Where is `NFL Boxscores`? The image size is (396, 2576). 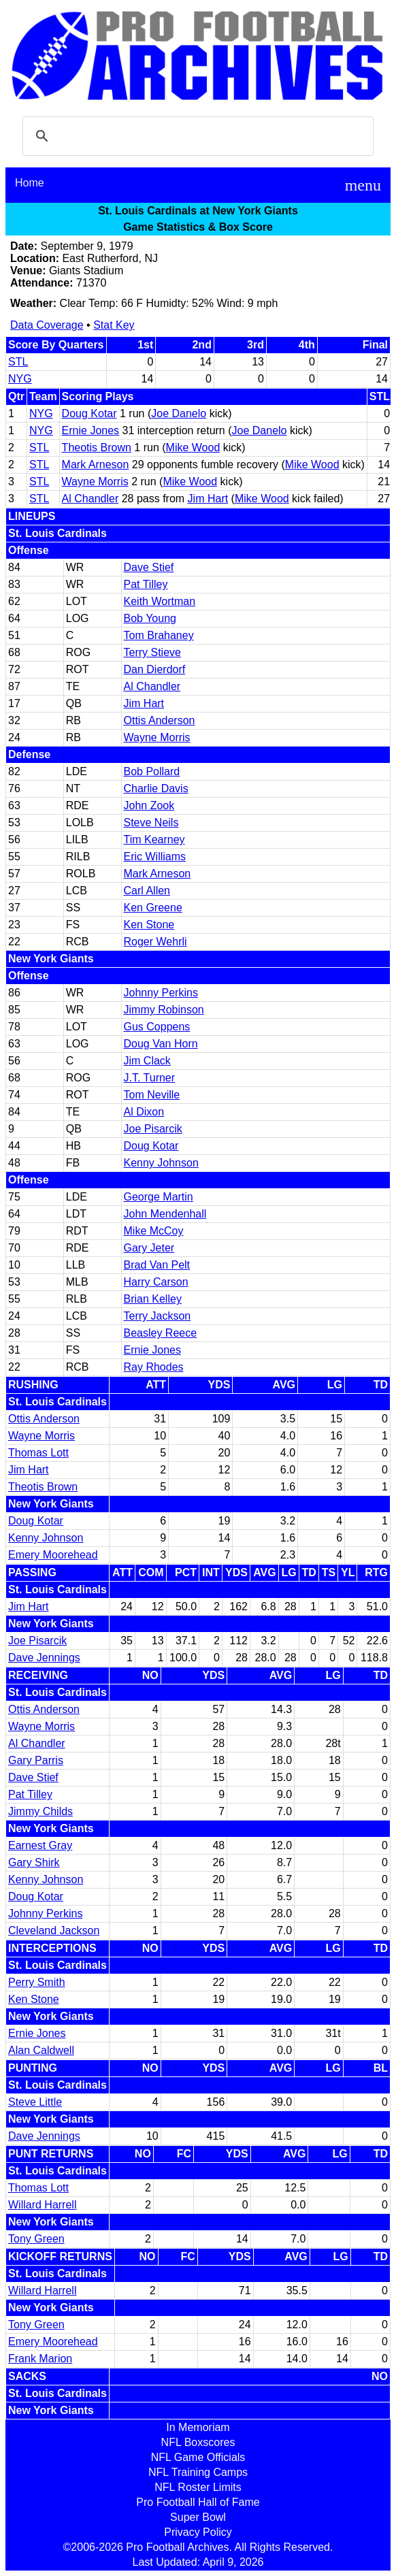 NFL Boxscores is located at coordinates (198, 2442).